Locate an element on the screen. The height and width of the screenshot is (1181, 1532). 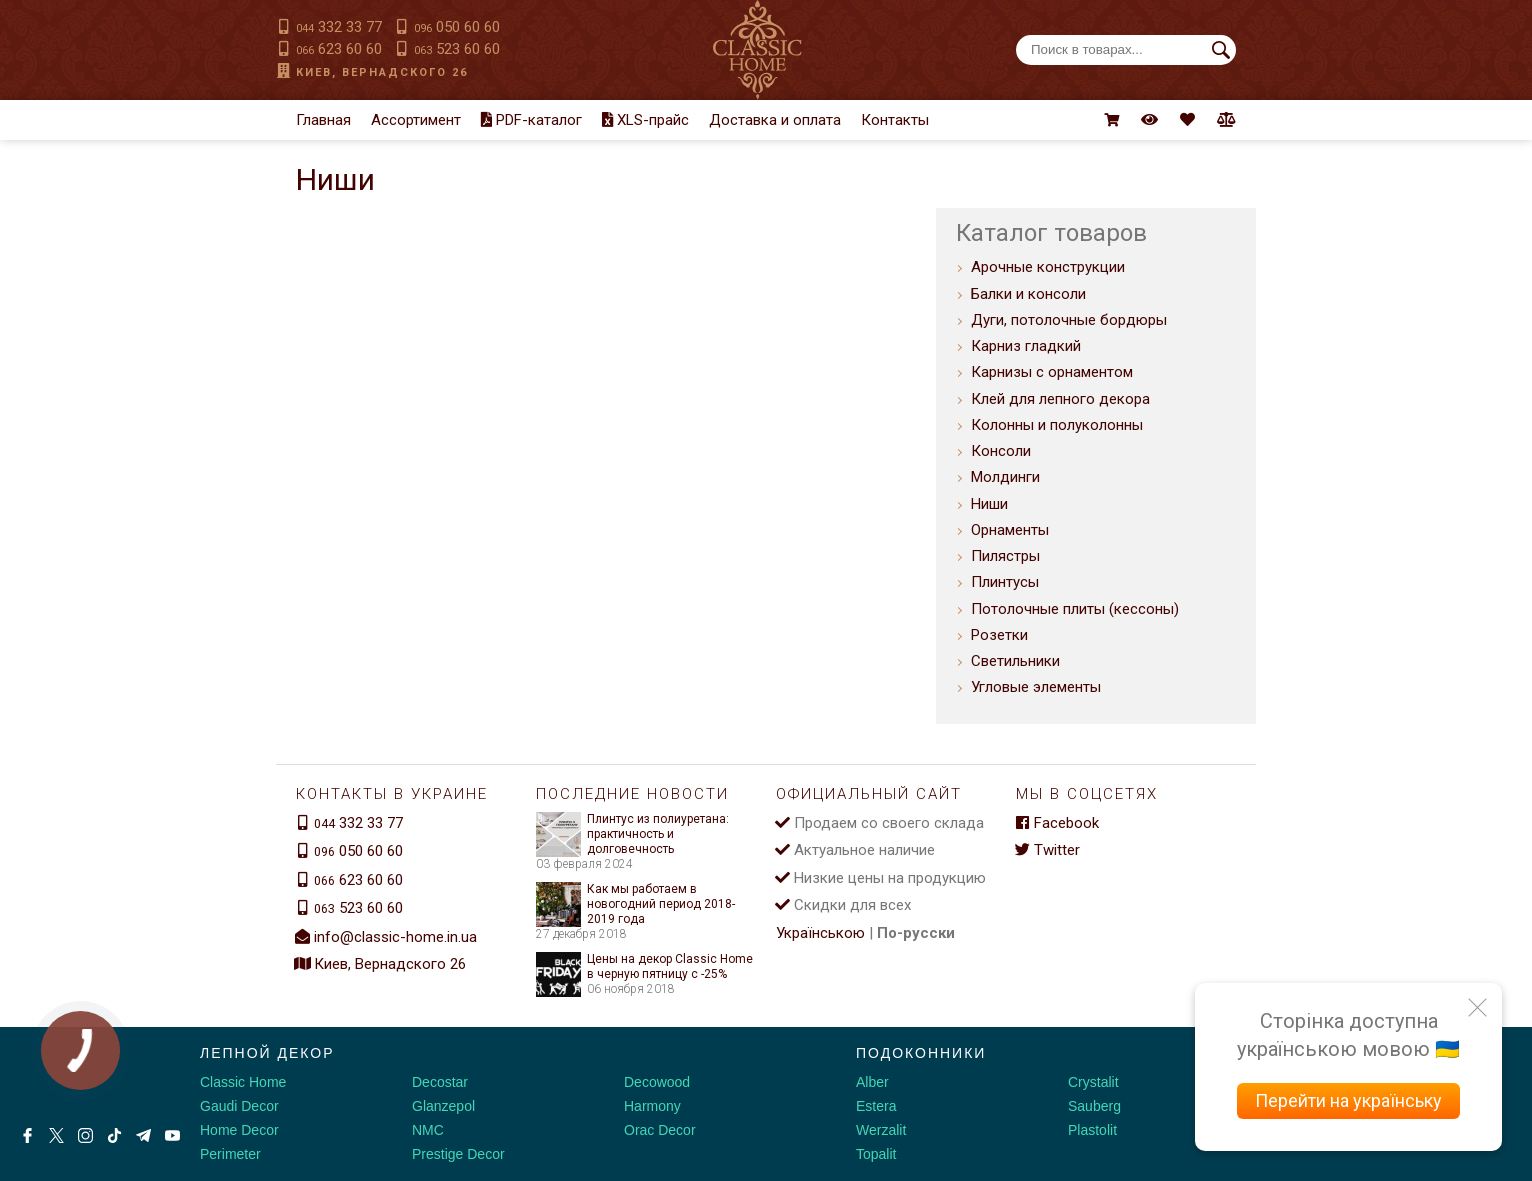
Crystalit is located at coordinates (1093, 1082).